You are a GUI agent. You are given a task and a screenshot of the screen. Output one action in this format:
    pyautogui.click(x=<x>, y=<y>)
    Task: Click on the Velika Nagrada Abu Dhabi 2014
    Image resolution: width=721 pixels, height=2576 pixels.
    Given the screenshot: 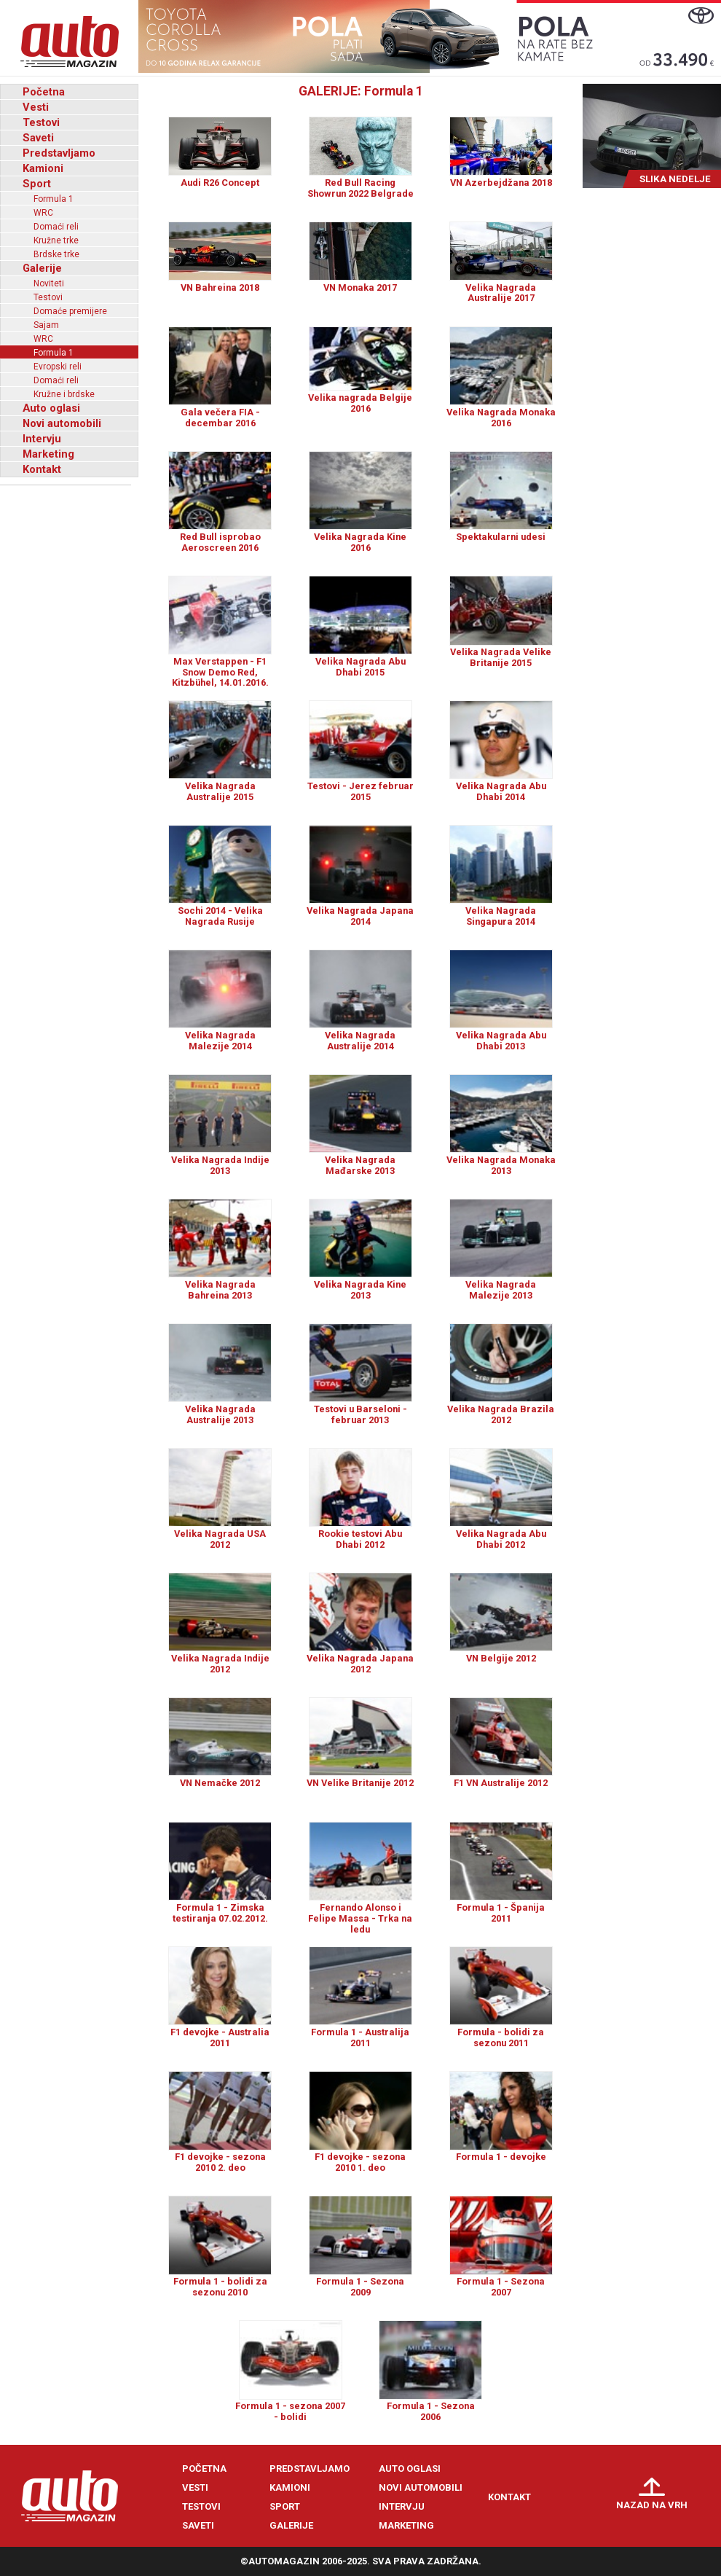 What is the action you would take?
    pyautogui.click(x=501, y=791)
    